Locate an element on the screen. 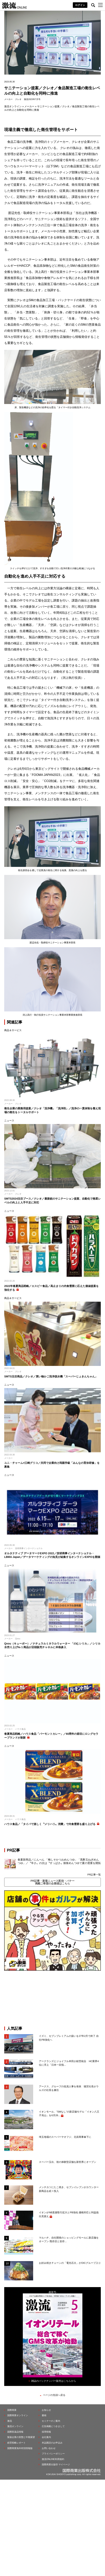 The image size is (105, 2576). 激流2023年7月号 is located at coordinates (32, 99).